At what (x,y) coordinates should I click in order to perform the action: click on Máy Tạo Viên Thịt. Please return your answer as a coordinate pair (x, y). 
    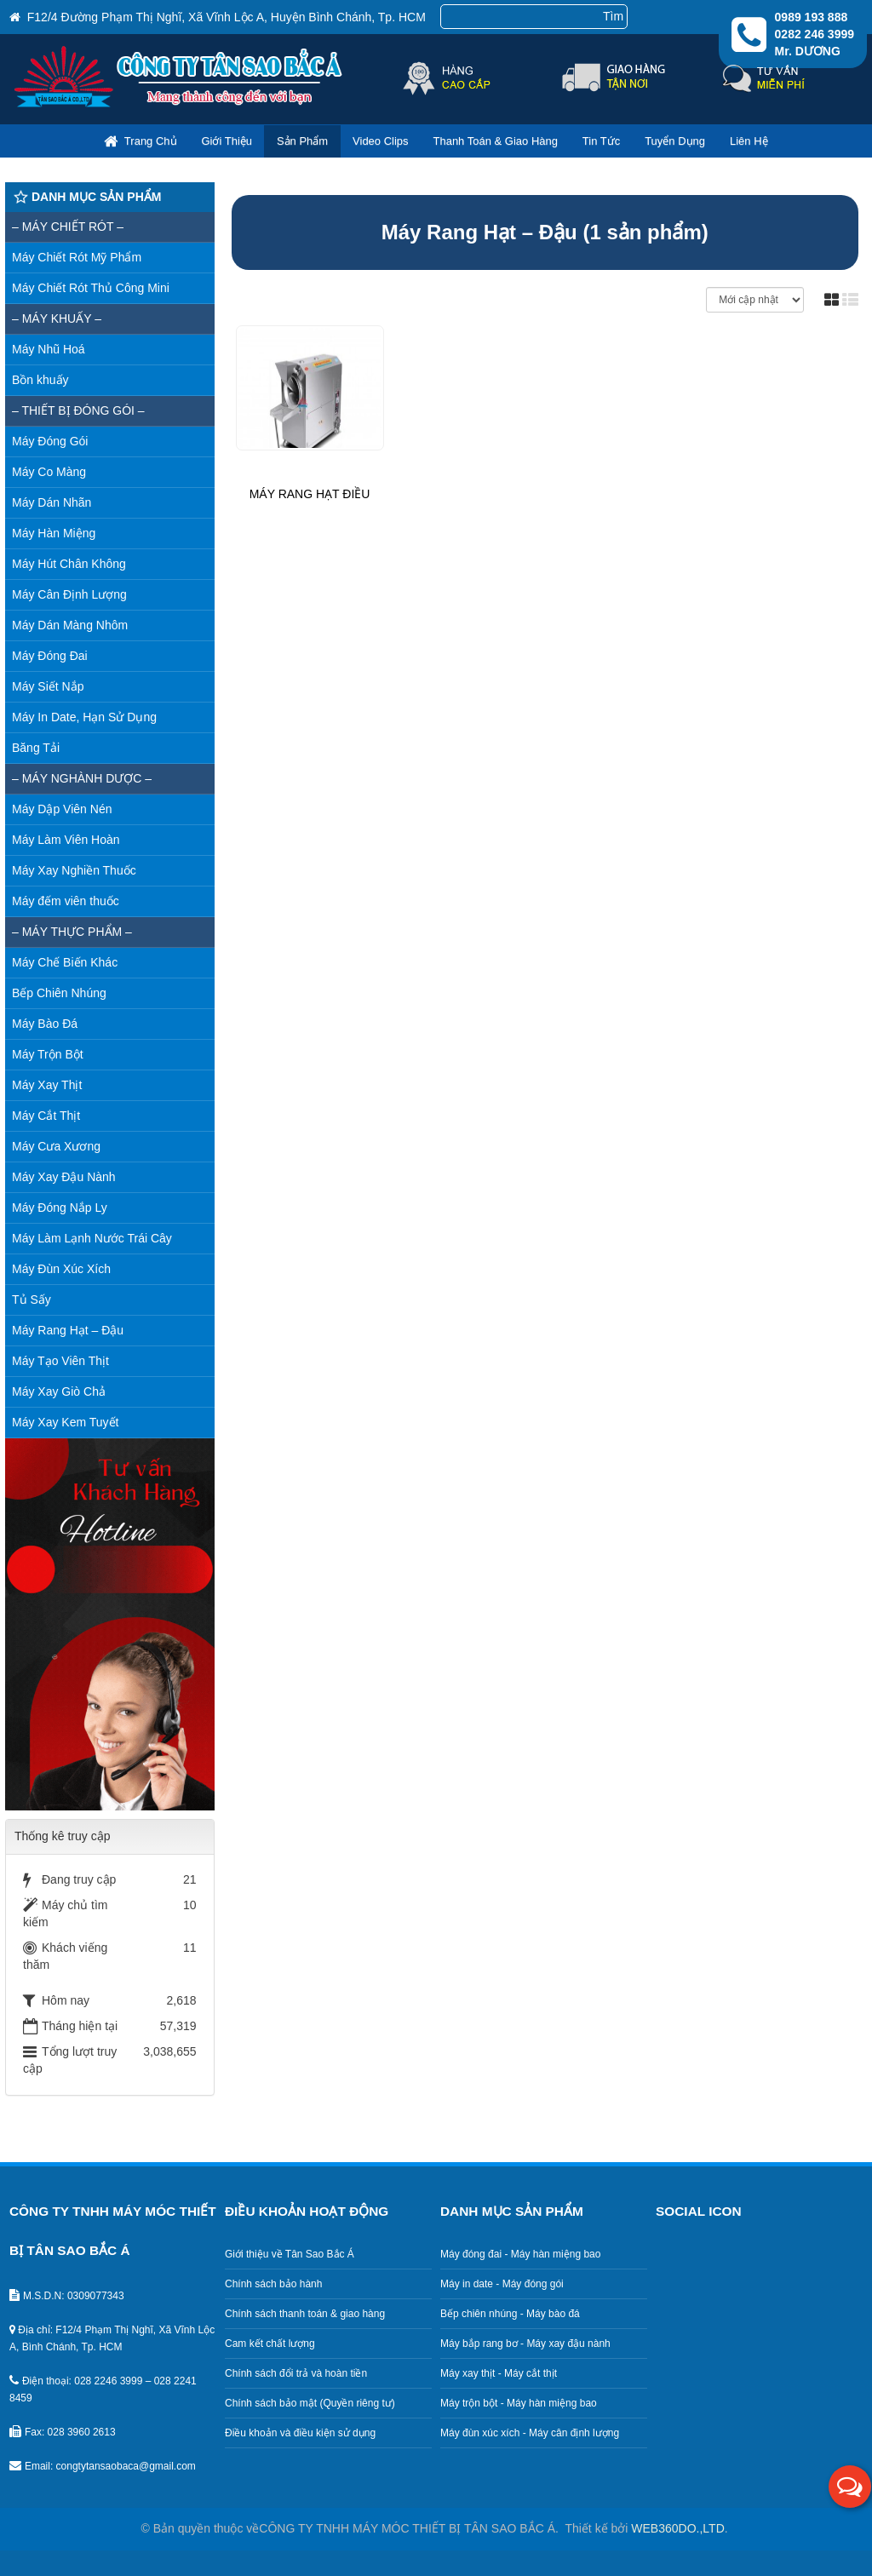
    Looking at the image, I should click on (60, 1361).